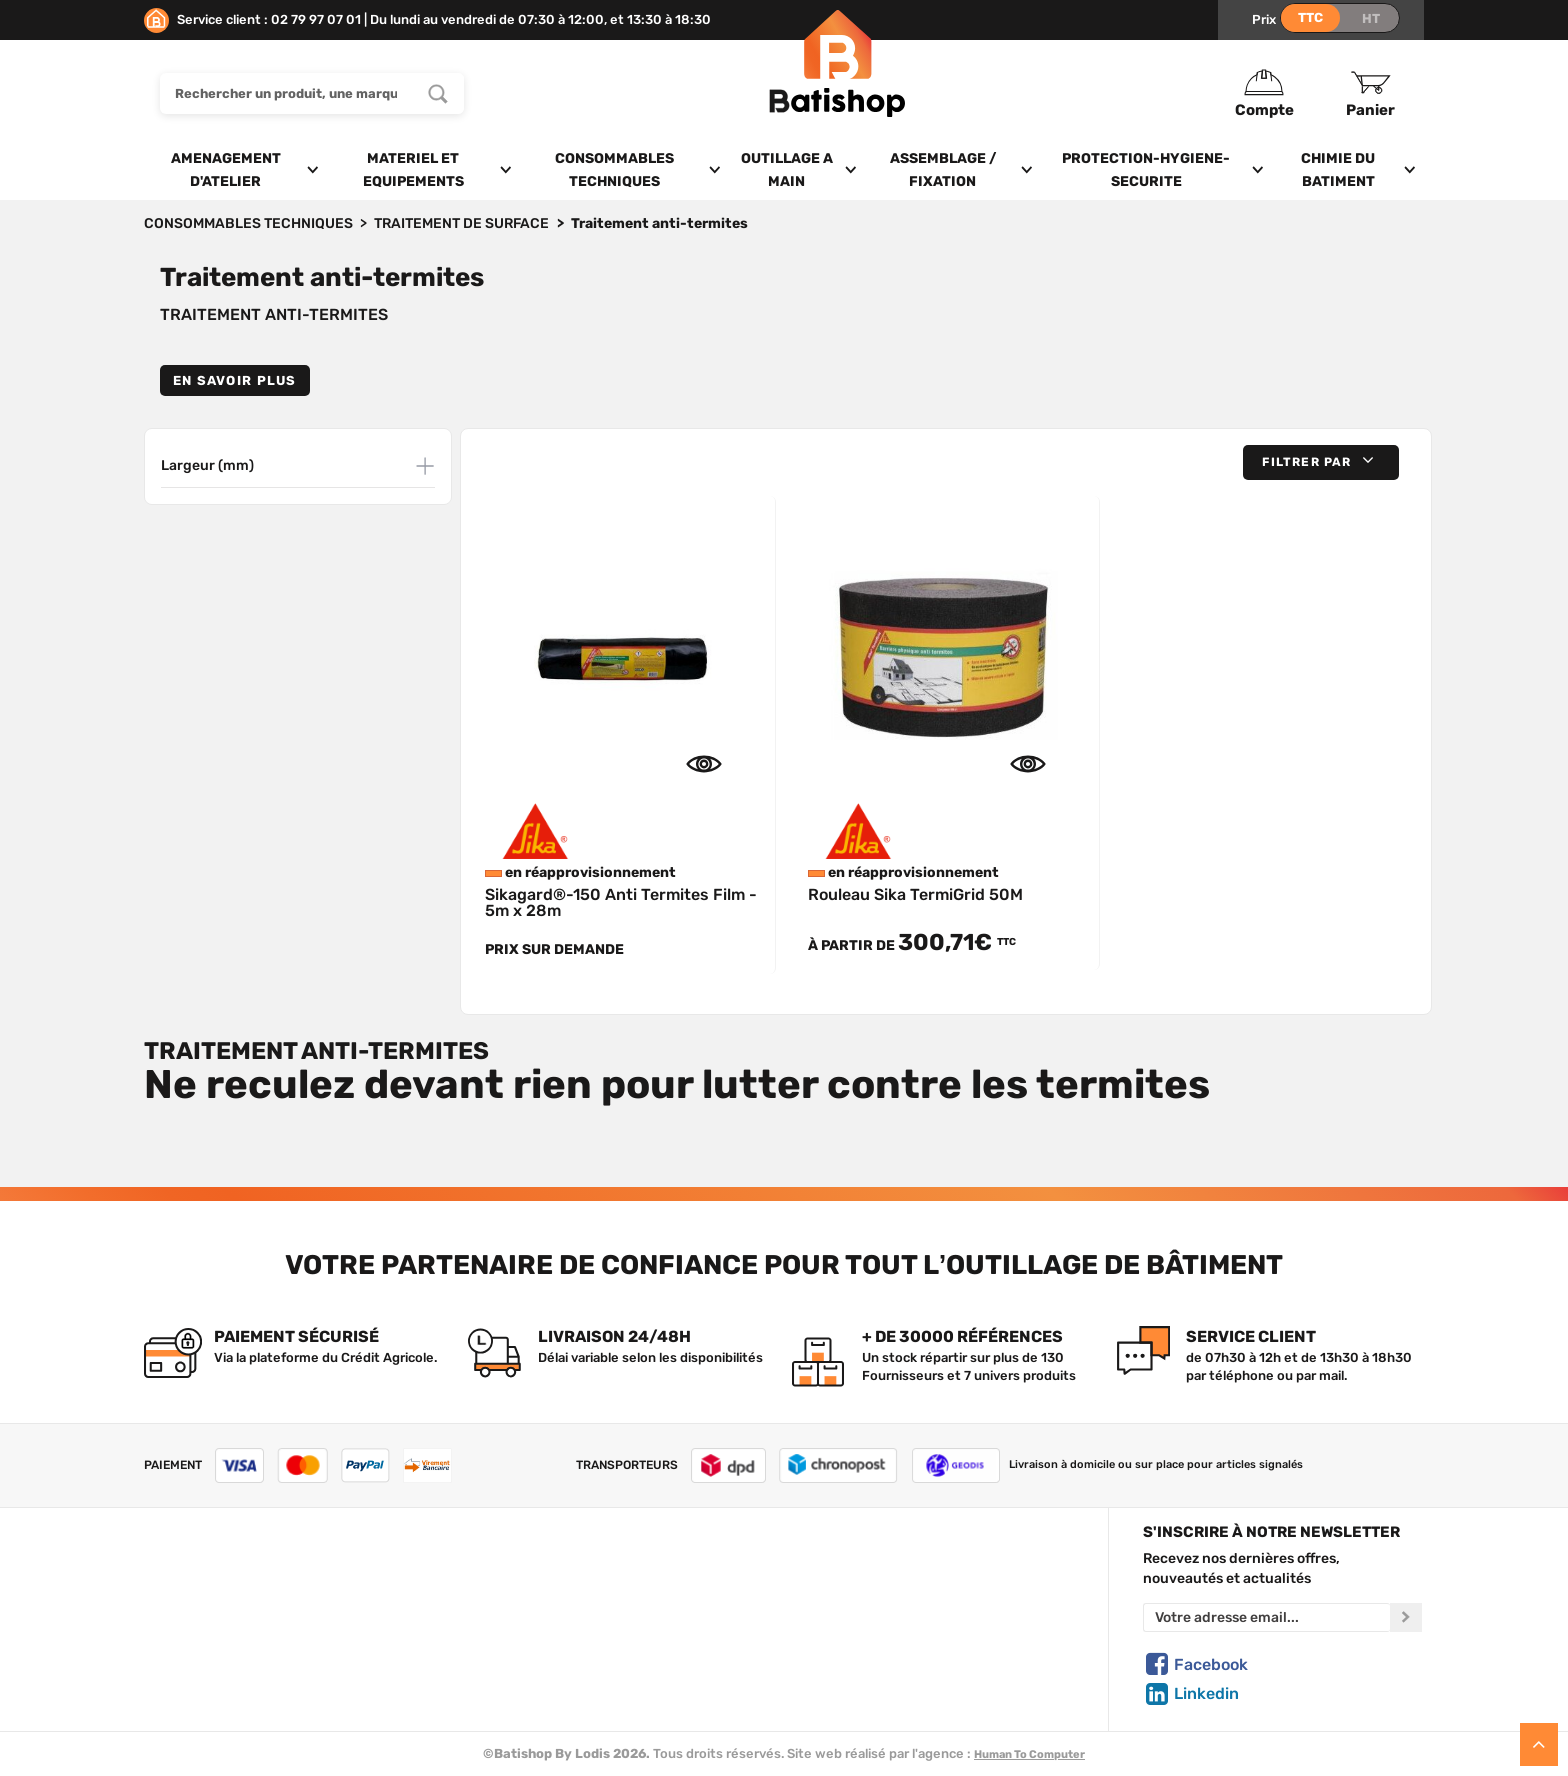 The width and height of the screenshot is (1568, 1776). I want to click on Créer un compte, so click(870, 1574).